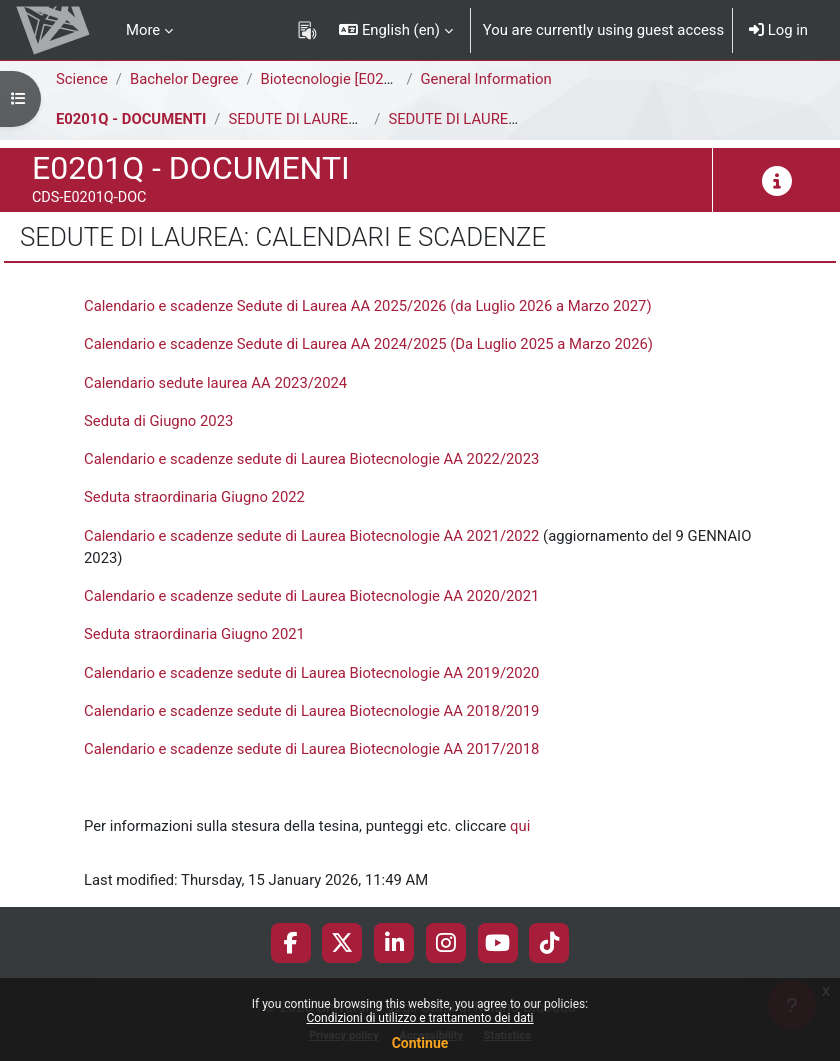 Image resolution: width=840 pixels, height=1061 pixels. What do you see at coordinates (368, 306) in the screenshot?
I see `Calendario e scadenze Sedute di Laurea AA 2025/2026 (da Luglio 2026 a Marzo 2027)` at bounding box center [368, 306].